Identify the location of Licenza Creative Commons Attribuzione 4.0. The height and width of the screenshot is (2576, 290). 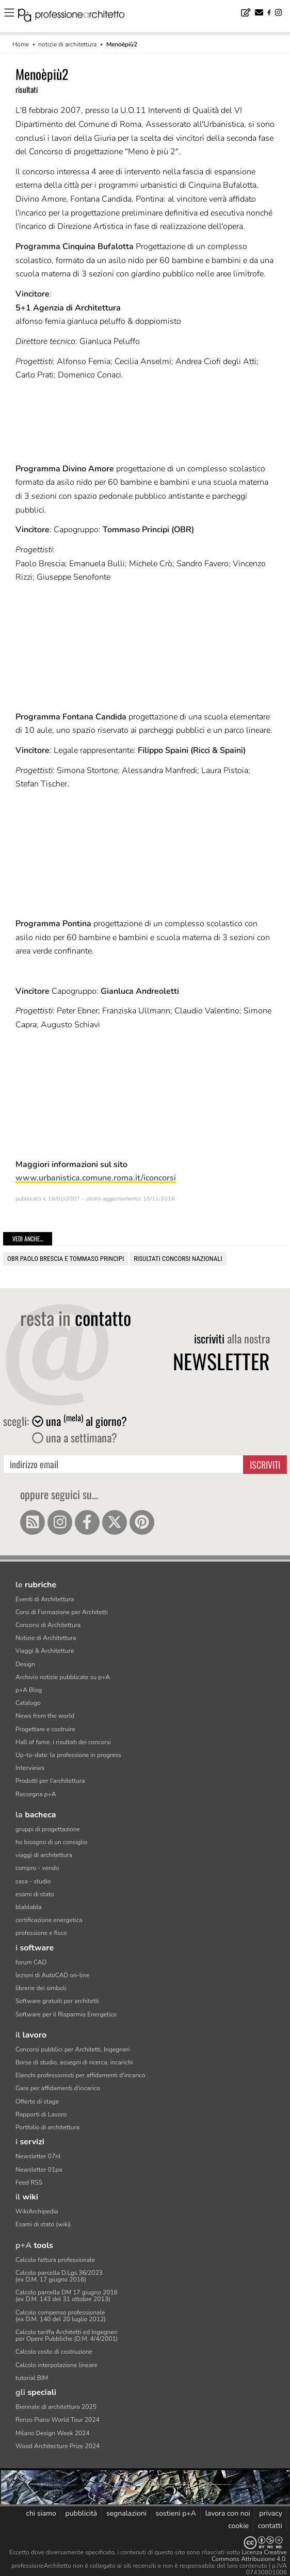
(249, 2555).